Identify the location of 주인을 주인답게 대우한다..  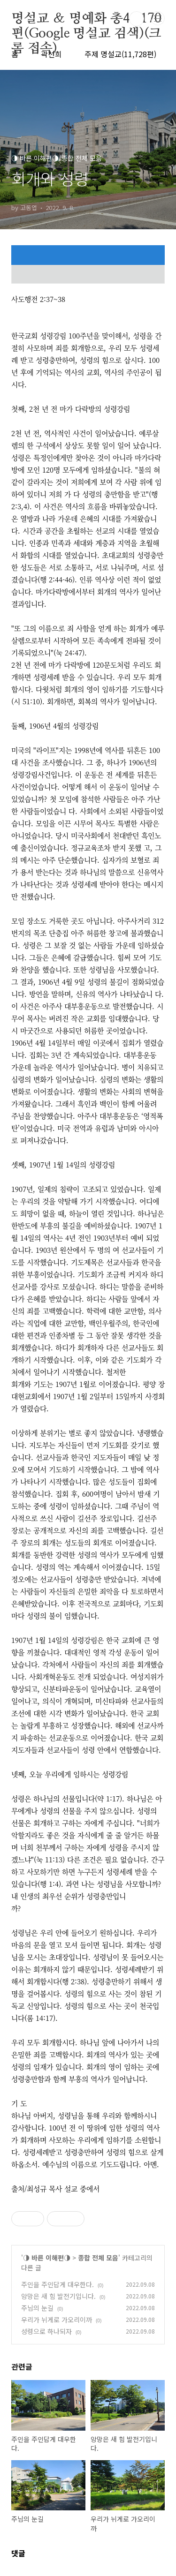
(57, 2284).